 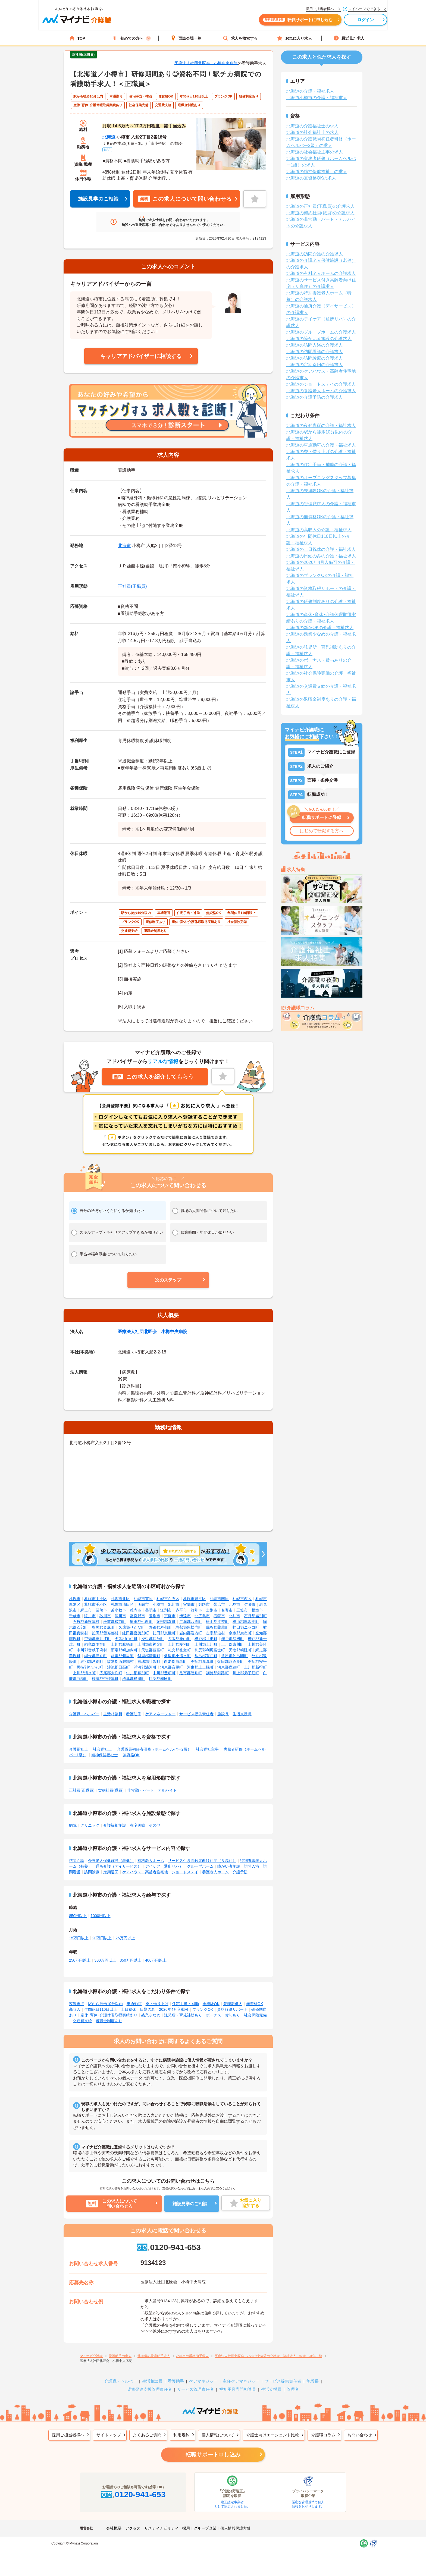 I want to click on 久遠郡せたな町, so click(x=131, y=1627).